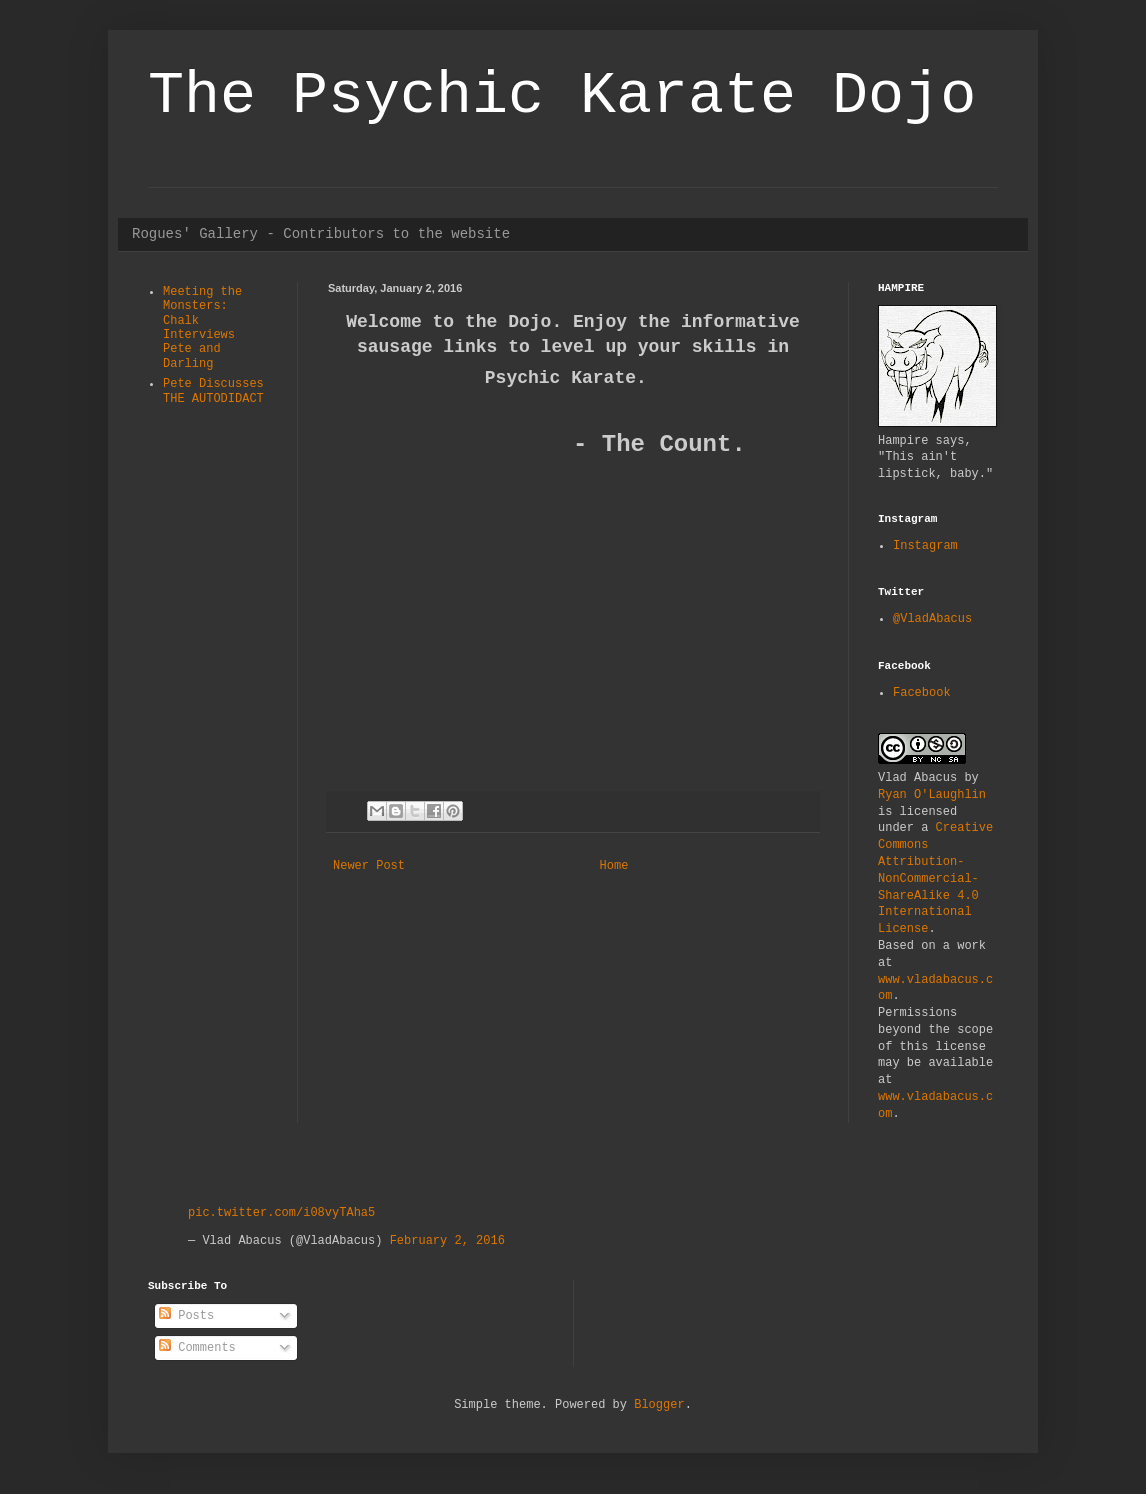 This screenshot has height=1494, width=1146. Describe the element at coordinates (369, 866) in the screenshot. I see `Newer Post` at that location.